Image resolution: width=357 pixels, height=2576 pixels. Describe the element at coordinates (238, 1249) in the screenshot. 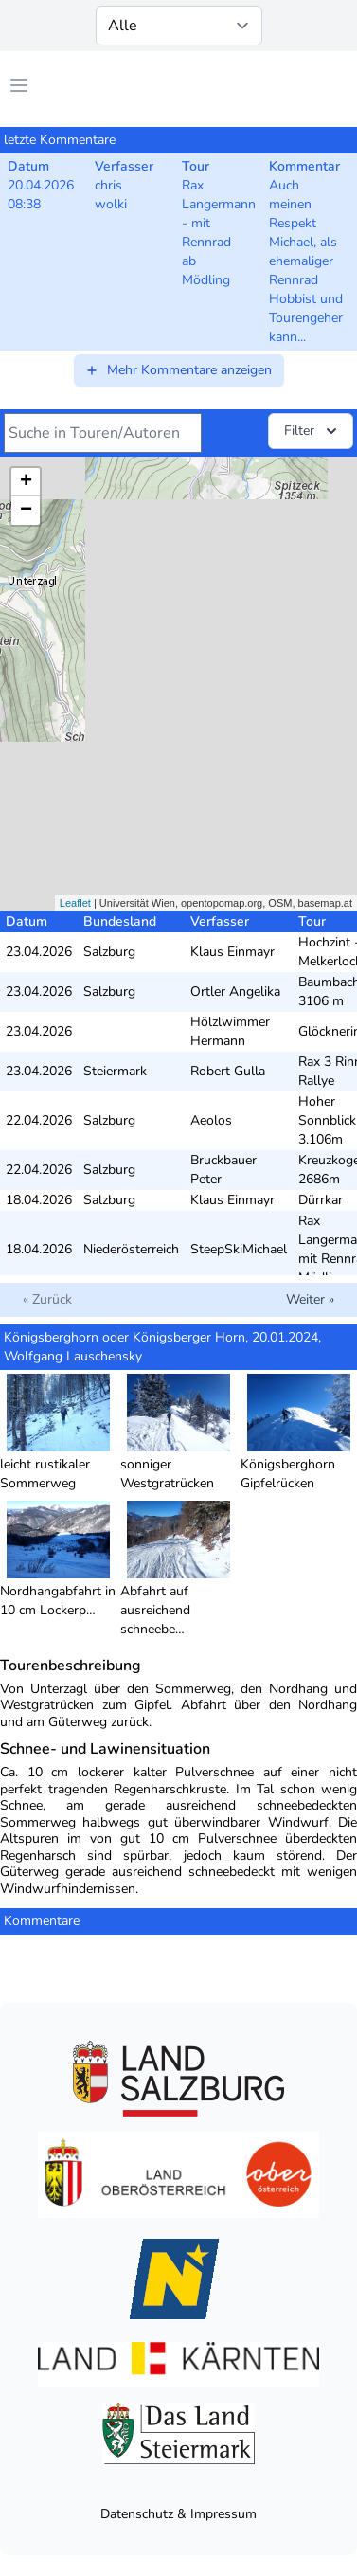

I see `SteepSkiMichael` at that location.